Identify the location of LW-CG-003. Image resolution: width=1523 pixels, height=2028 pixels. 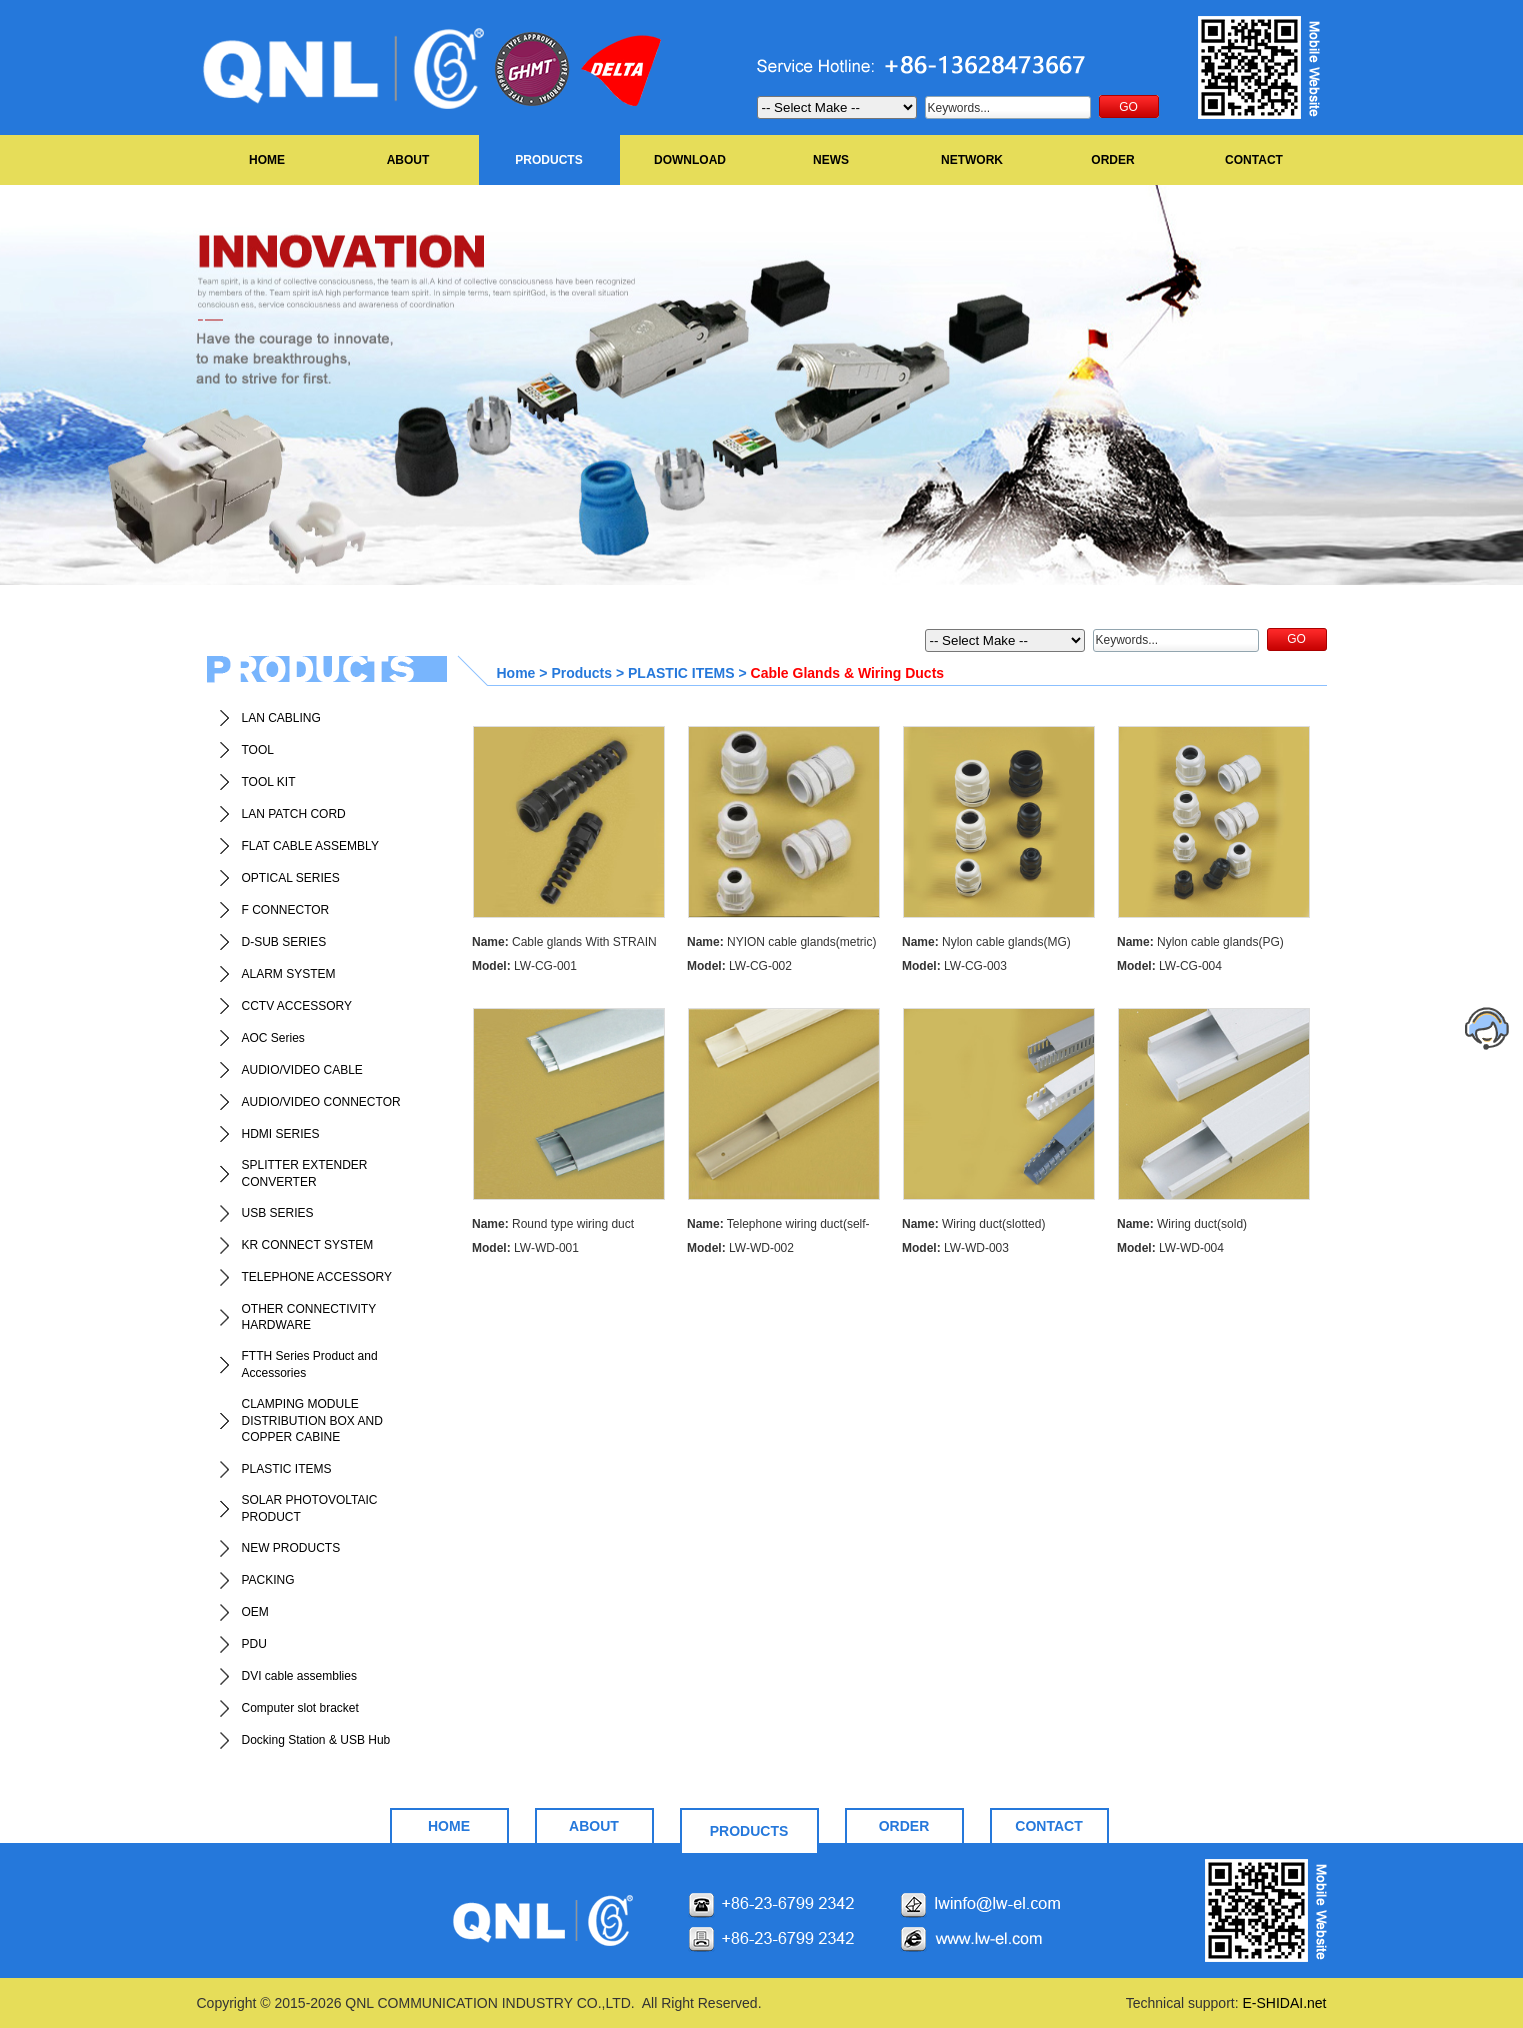
(954, 966).